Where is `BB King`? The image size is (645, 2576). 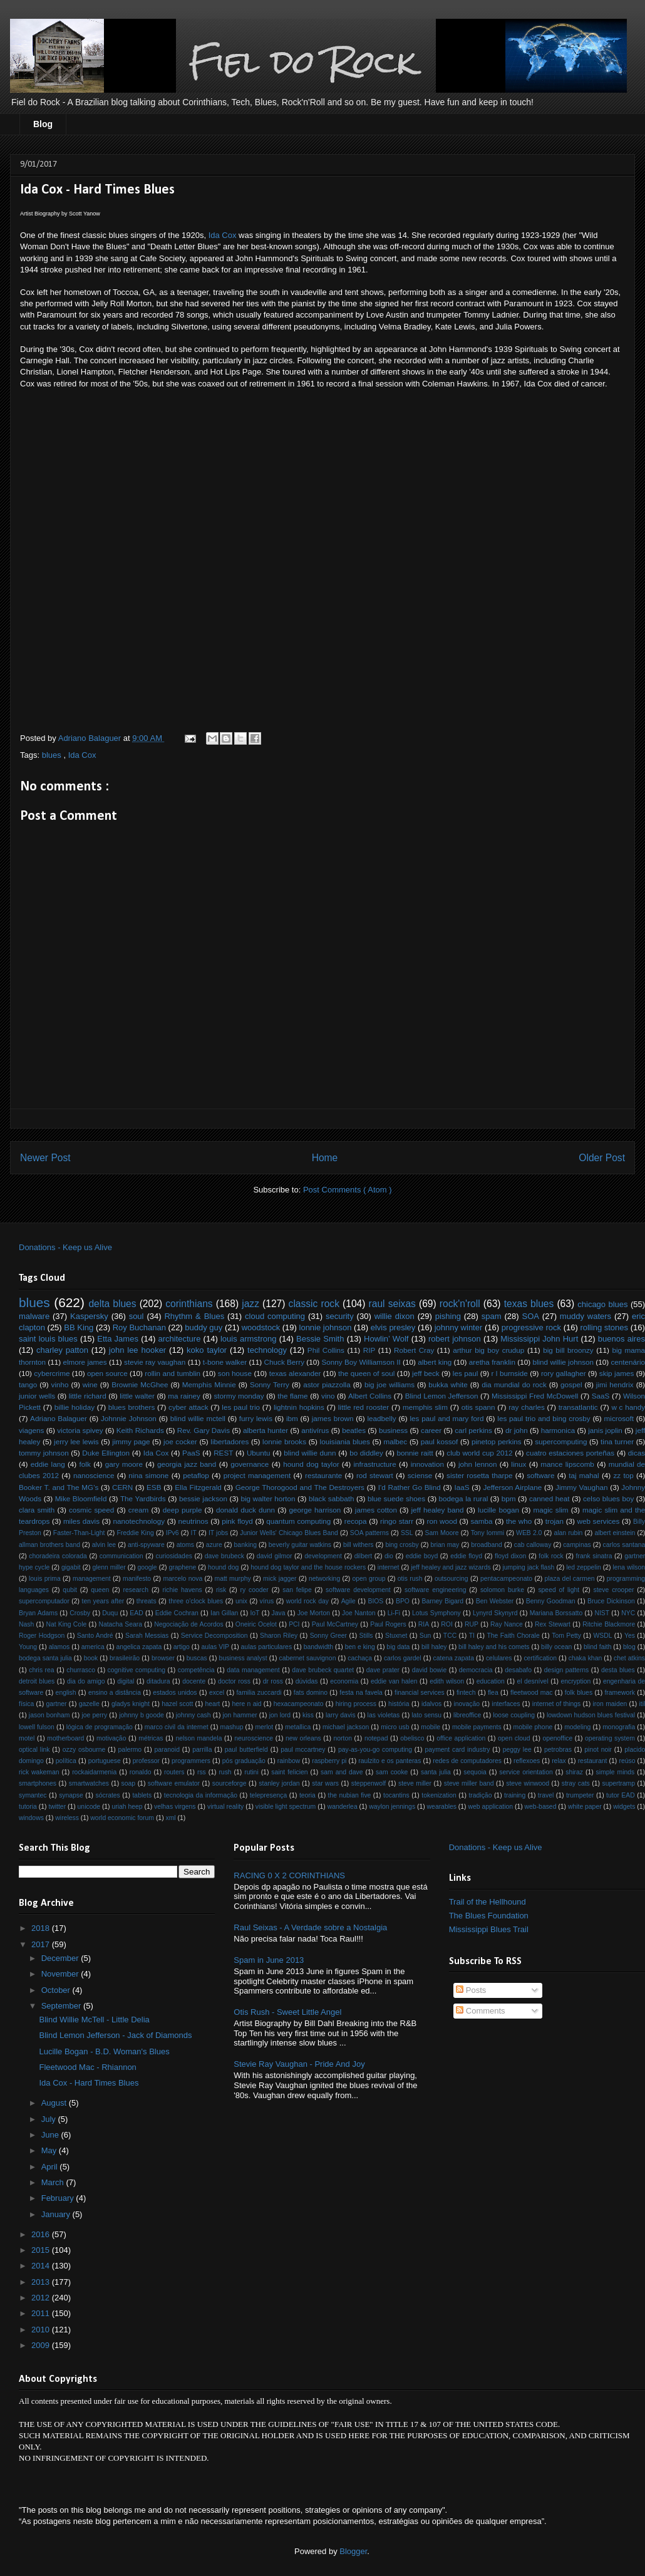
BB King is located at coordinates (78, 1327).